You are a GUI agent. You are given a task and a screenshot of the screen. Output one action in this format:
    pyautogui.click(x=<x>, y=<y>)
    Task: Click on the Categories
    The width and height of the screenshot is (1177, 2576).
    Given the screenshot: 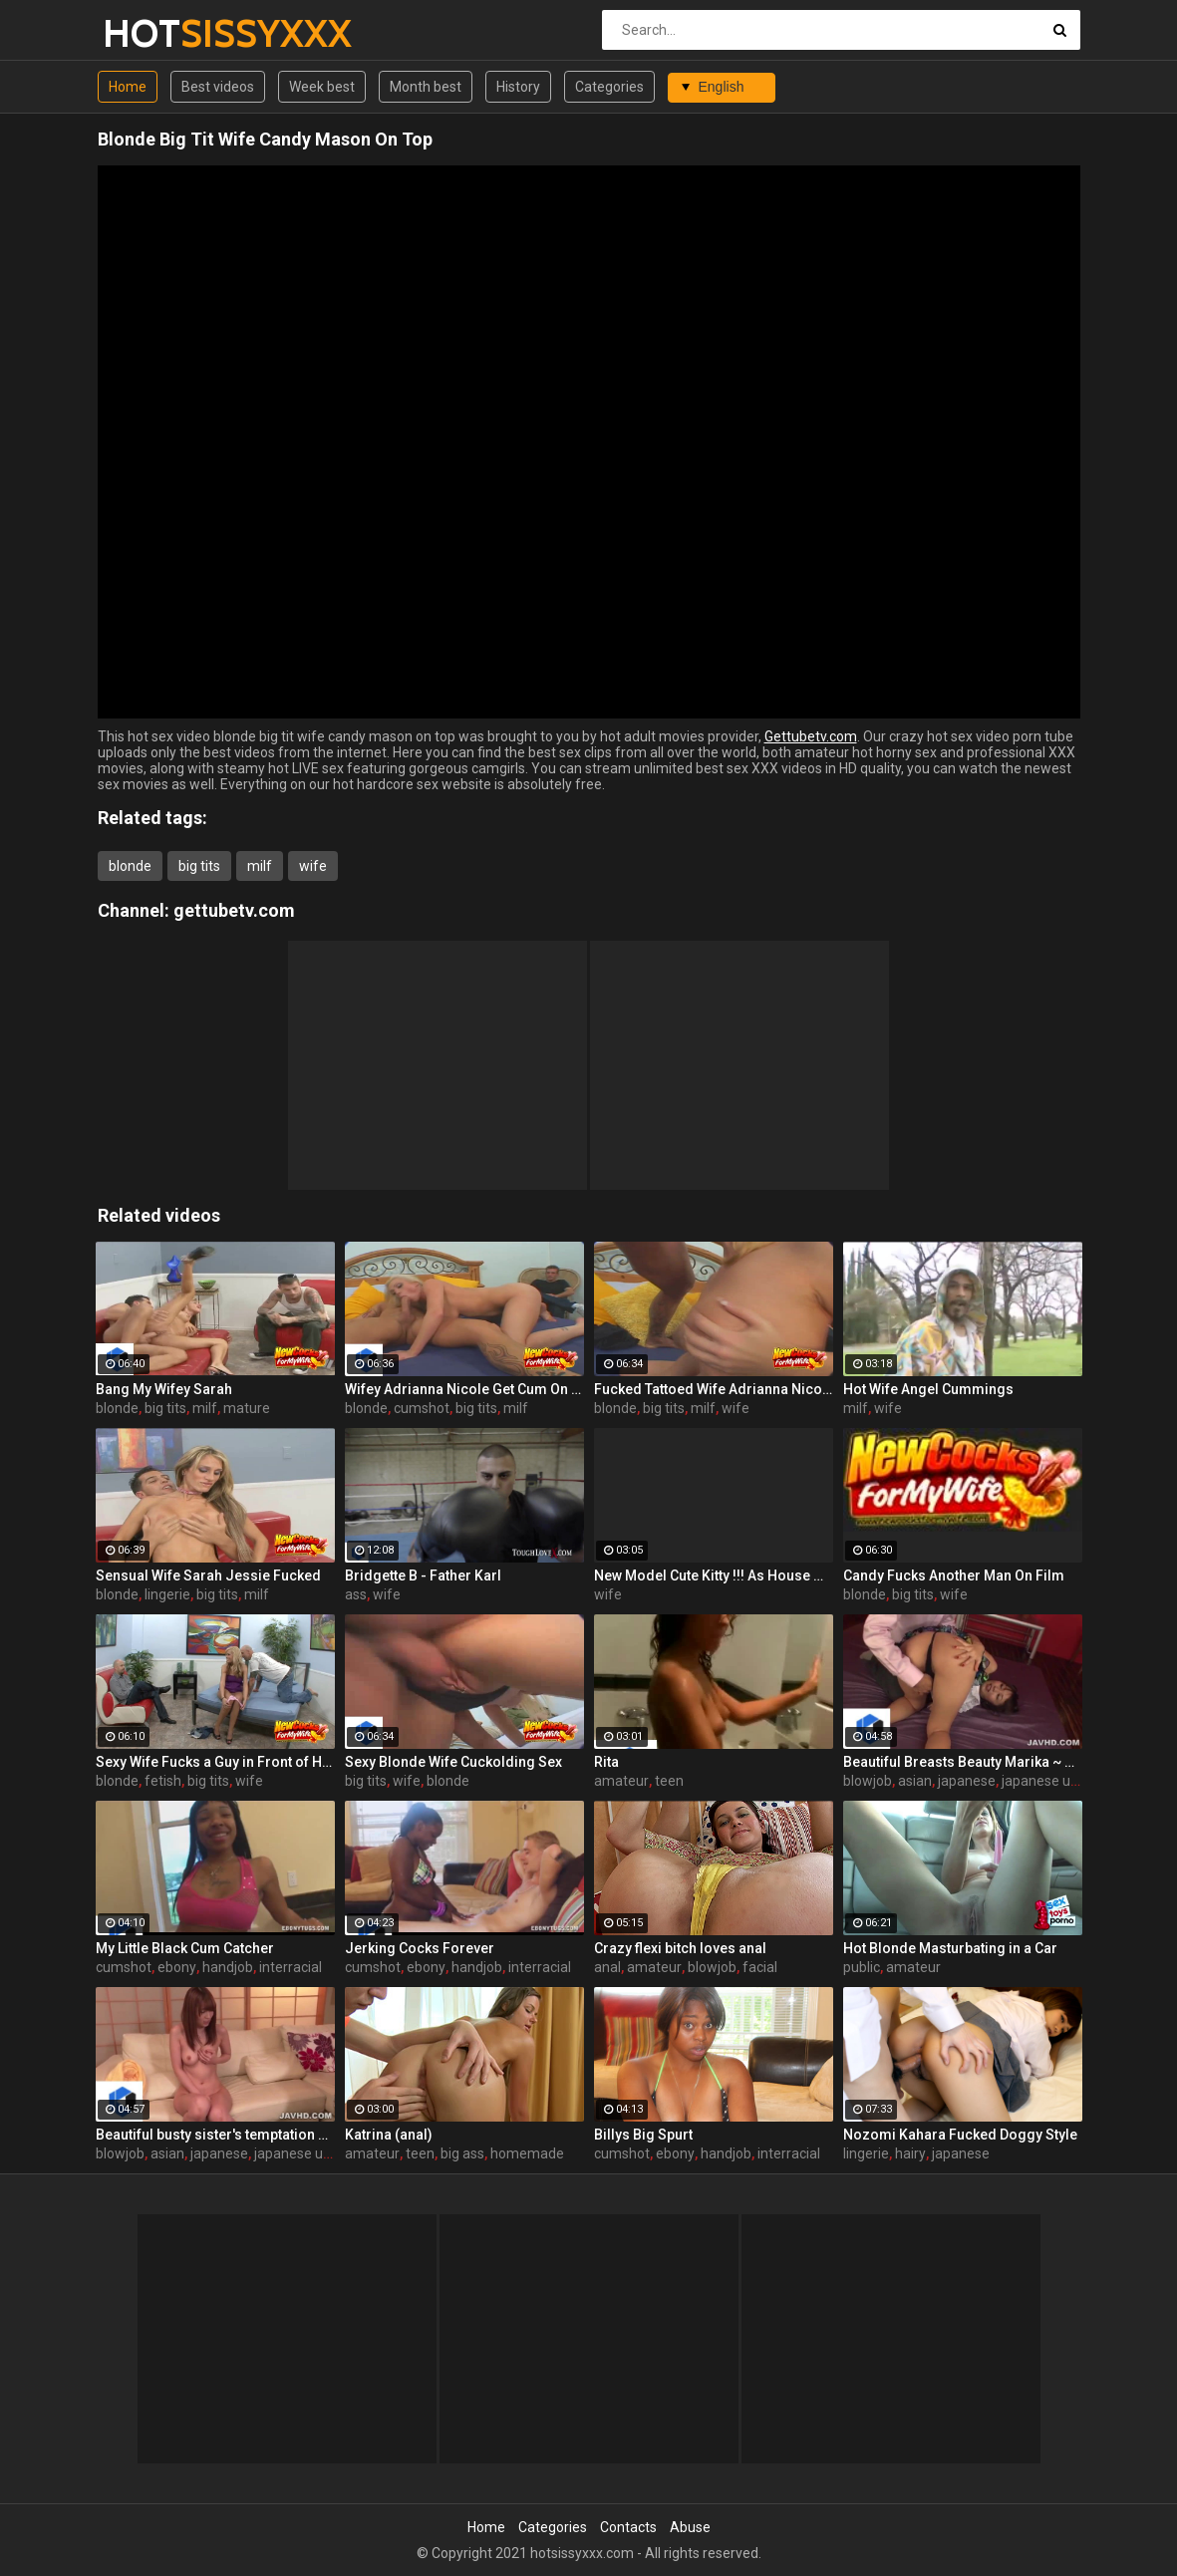 What is the action you would take?
    pyautogui.click(x=609, y=87)
    